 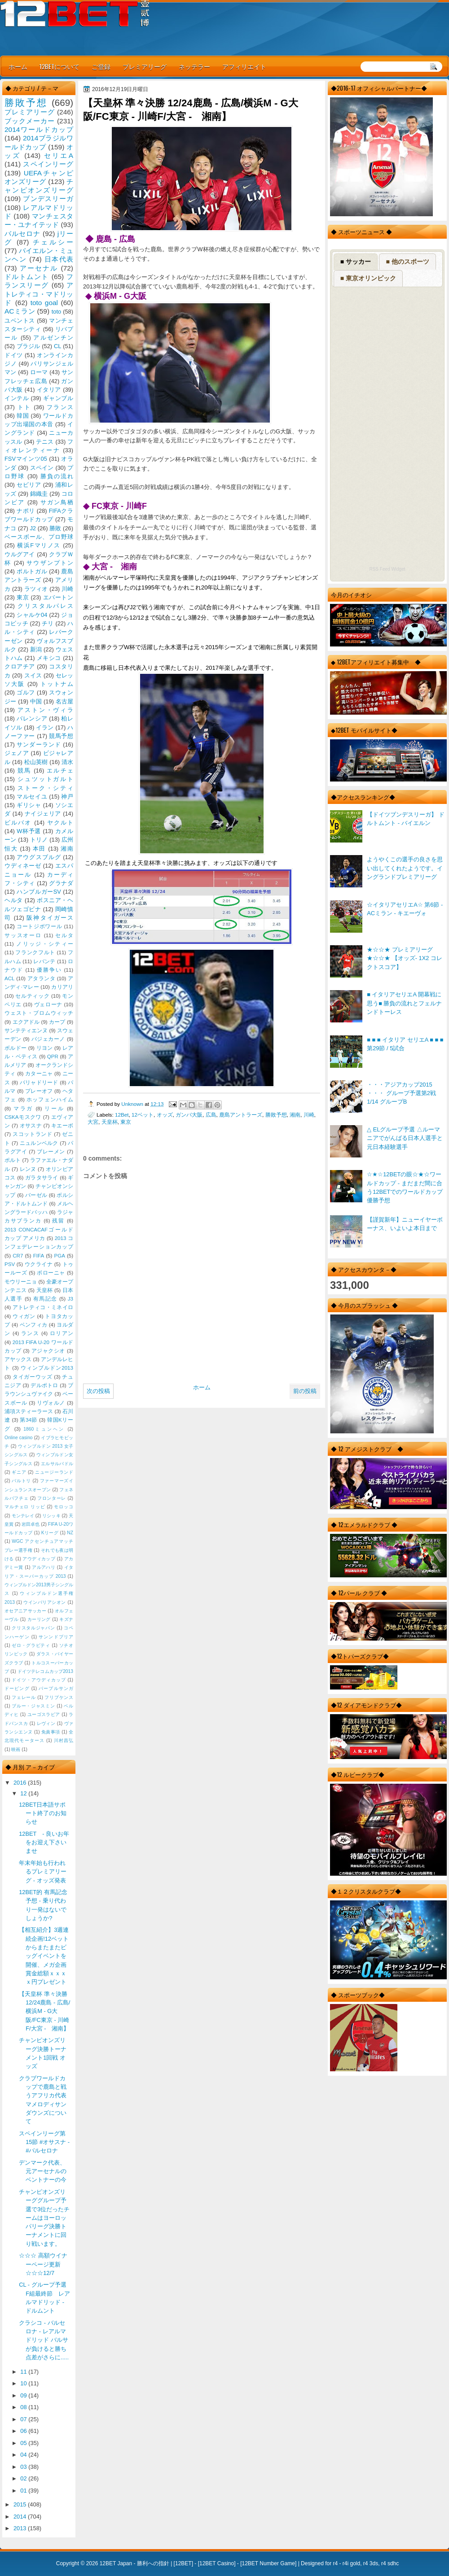 I want to click on セルタ, so click(x=64, y=935).